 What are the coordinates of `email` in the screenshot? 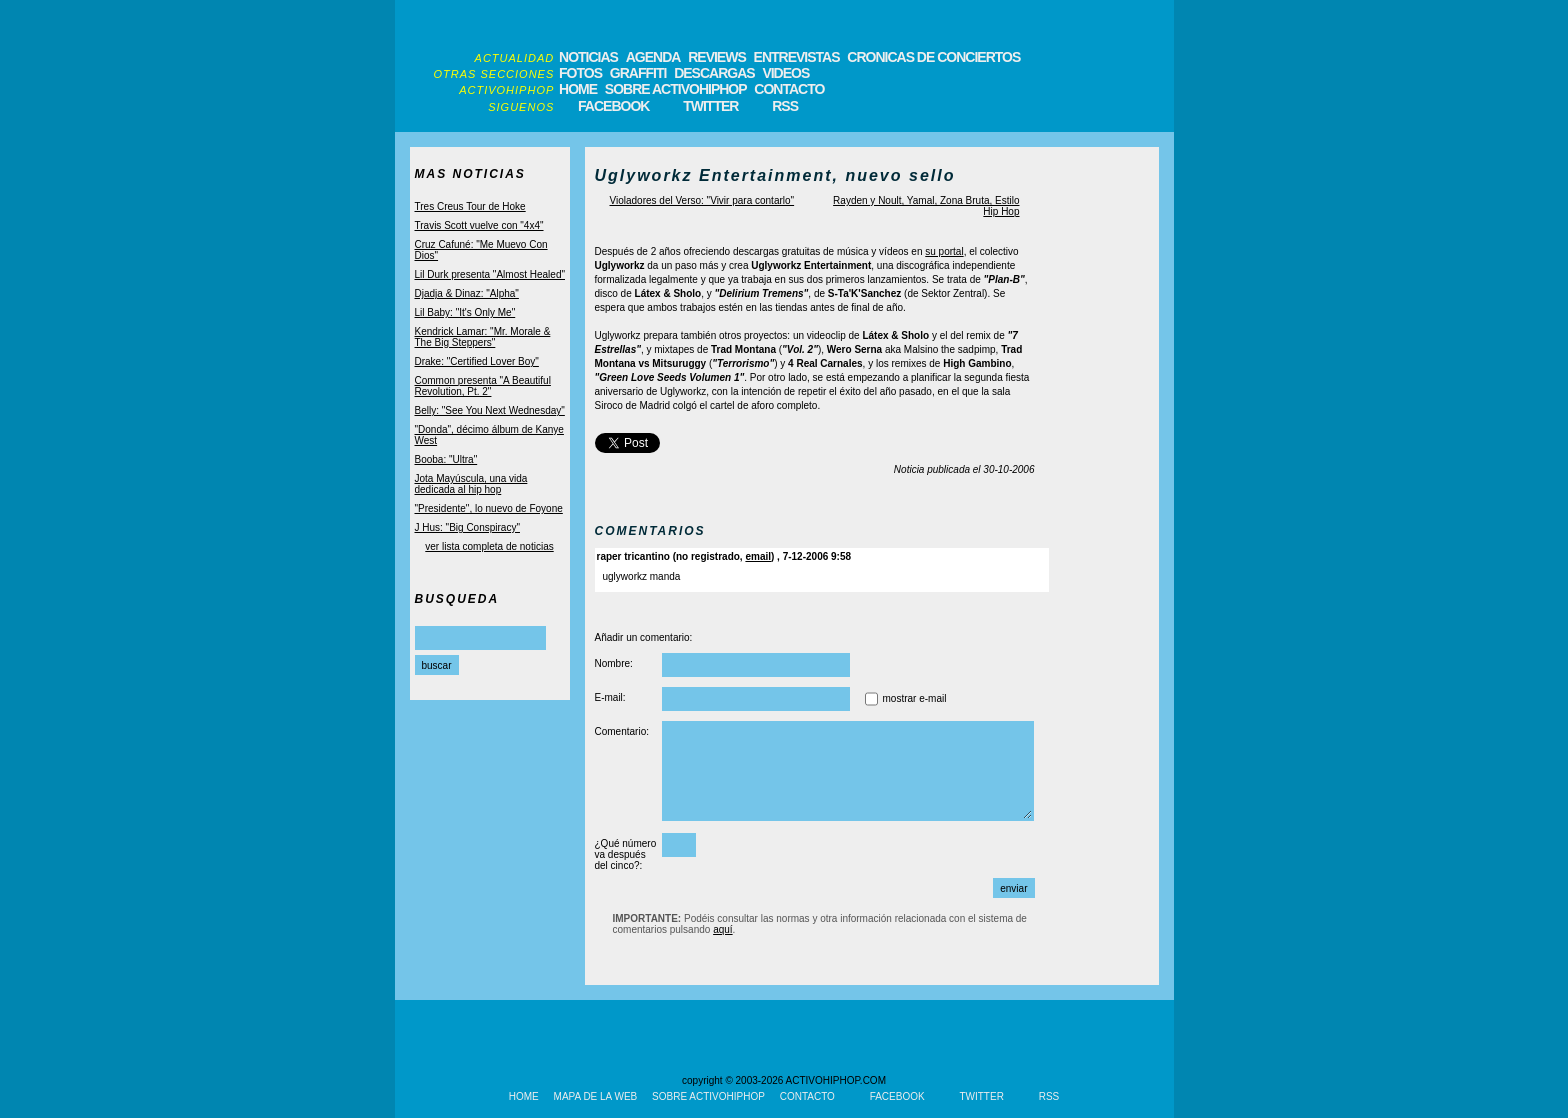 It's located at (758, 556).